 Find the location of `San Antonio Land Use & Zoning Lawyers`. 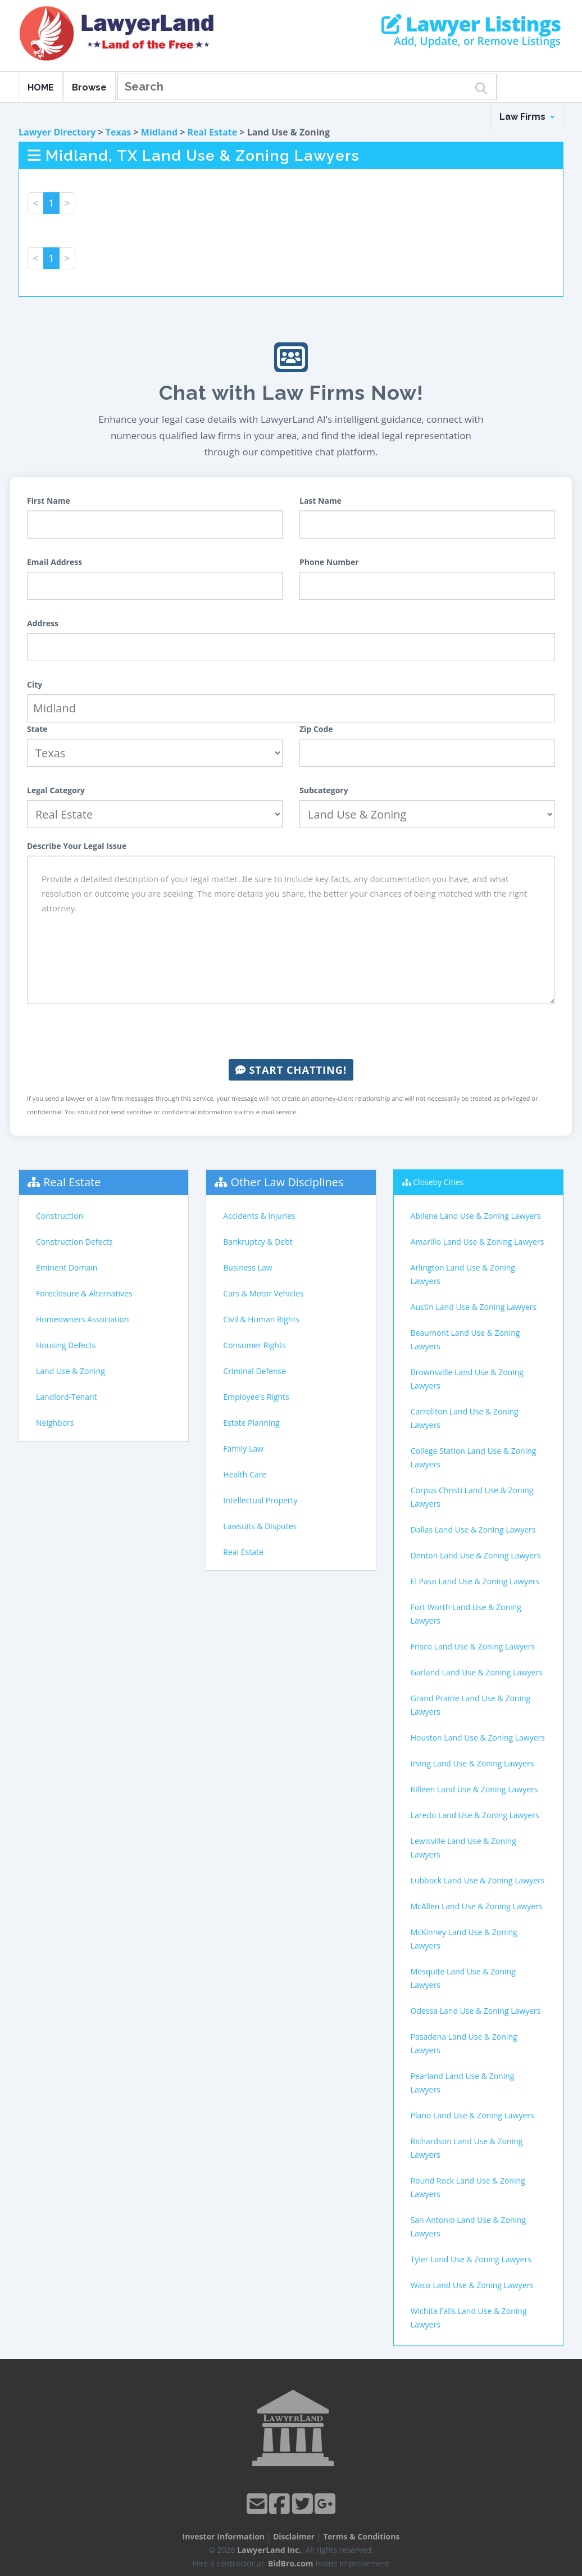

San Antonio Land Use & Zoning Lawyers is located at coordinates (468, 2227).